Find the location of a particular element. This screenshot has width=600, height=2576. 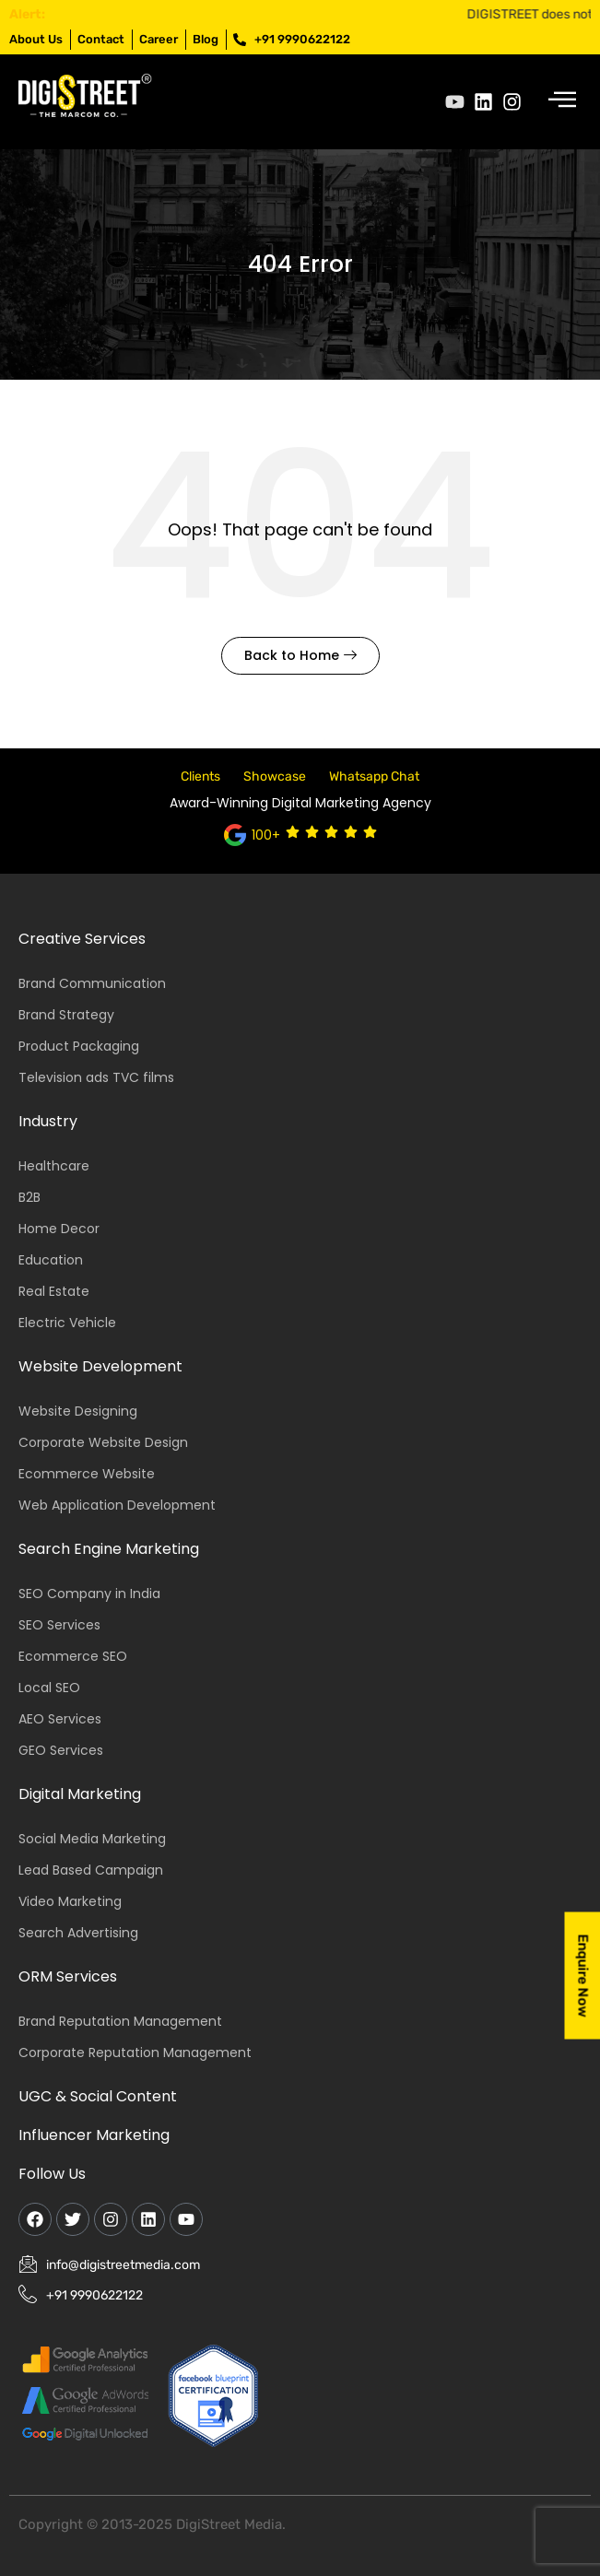

Award-Winning Digital Marketing Agency is located at coordinates (300, 803).